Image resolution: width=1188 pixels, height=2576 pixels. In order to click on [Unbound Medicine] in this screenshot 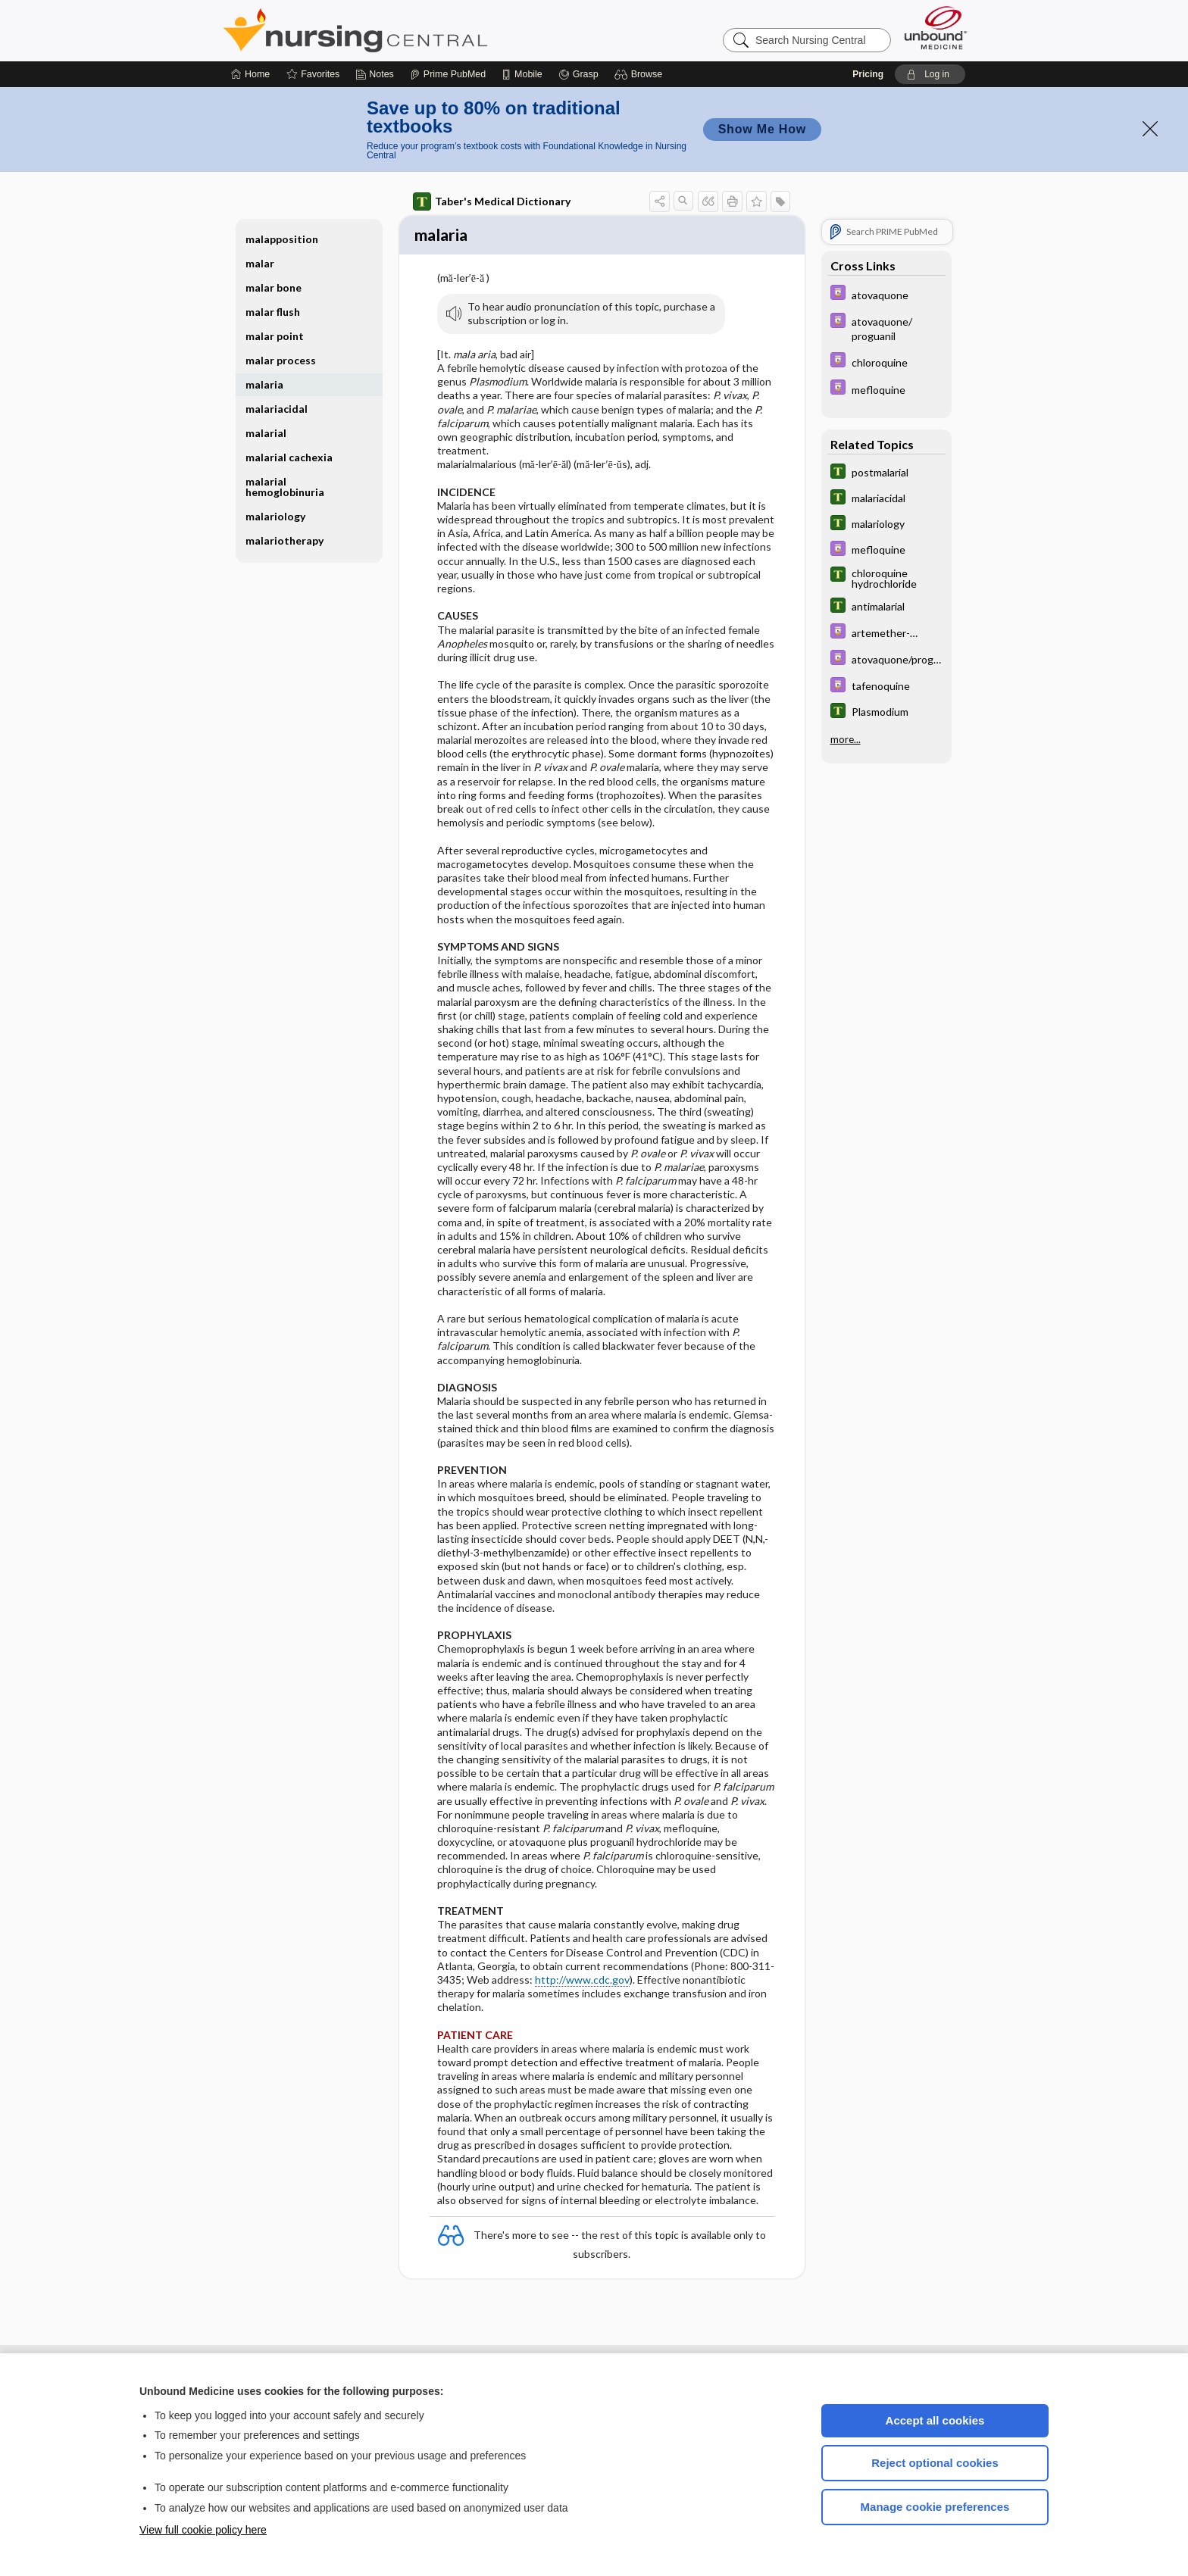, I will do `click(935, 28)`.